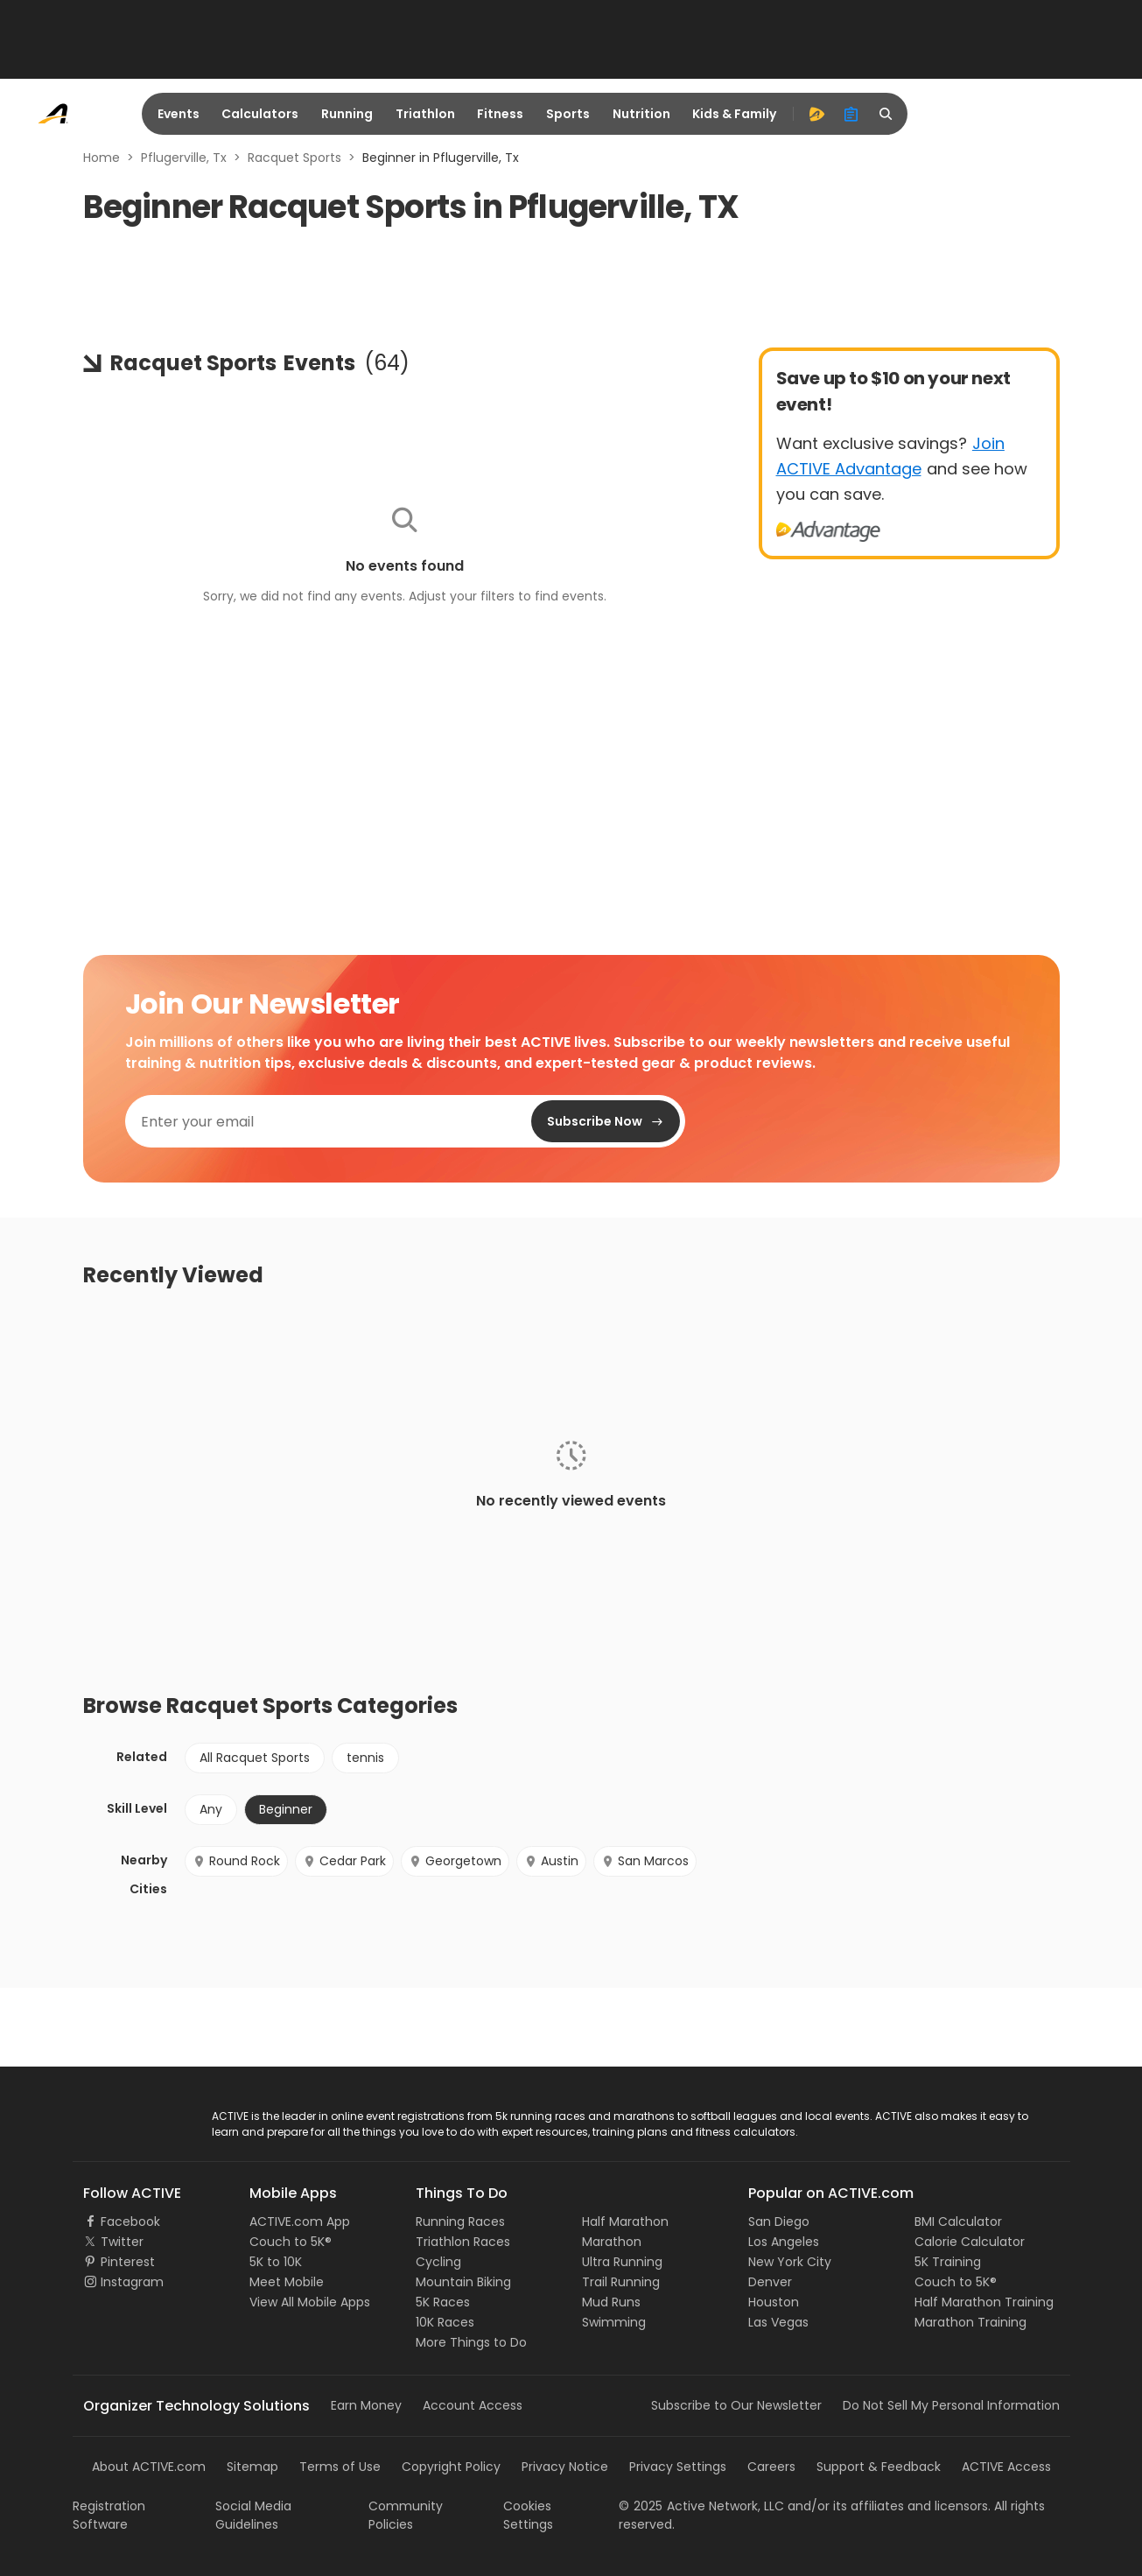 Image resolution: width=1142 pixels, height=2576 pixels. Describe the element at coordinates (645, 1861) in the screenshot. I see `San Marcos` at that location.